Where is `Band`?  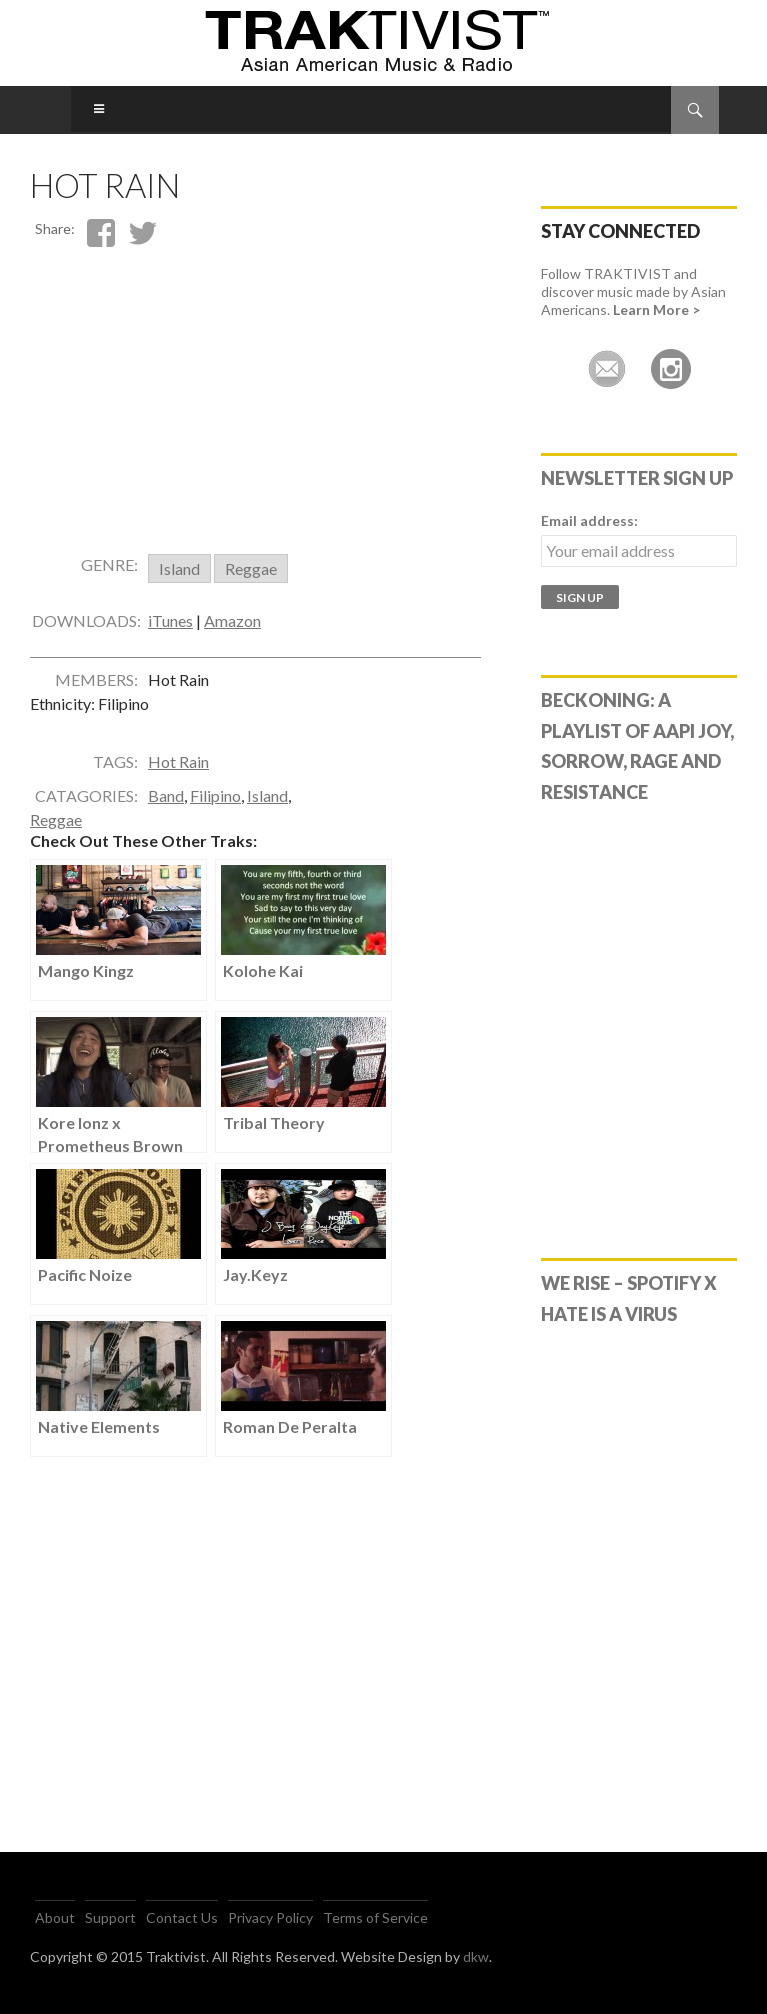
Band is located at coordinates (166, 811).